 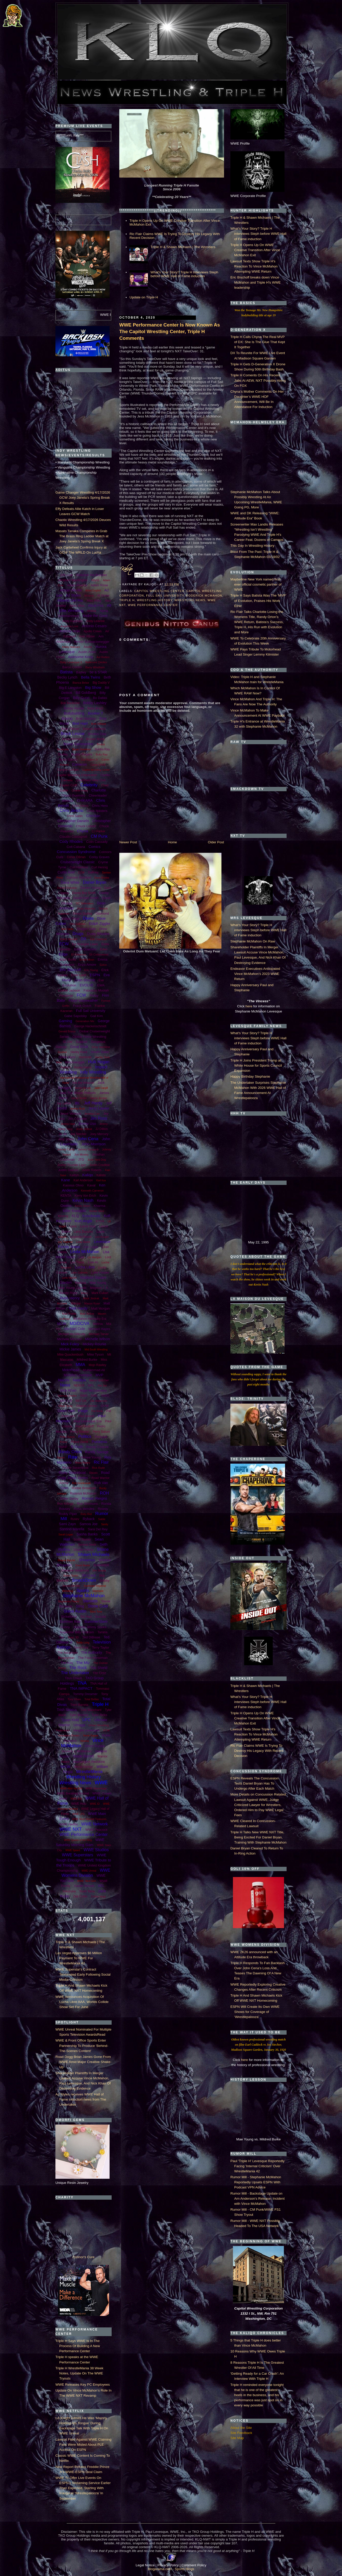 What do you see at coordinates (66, 1057) in the screenshot?
I see `Hideo Itami` at bounding box center [66, 1057].